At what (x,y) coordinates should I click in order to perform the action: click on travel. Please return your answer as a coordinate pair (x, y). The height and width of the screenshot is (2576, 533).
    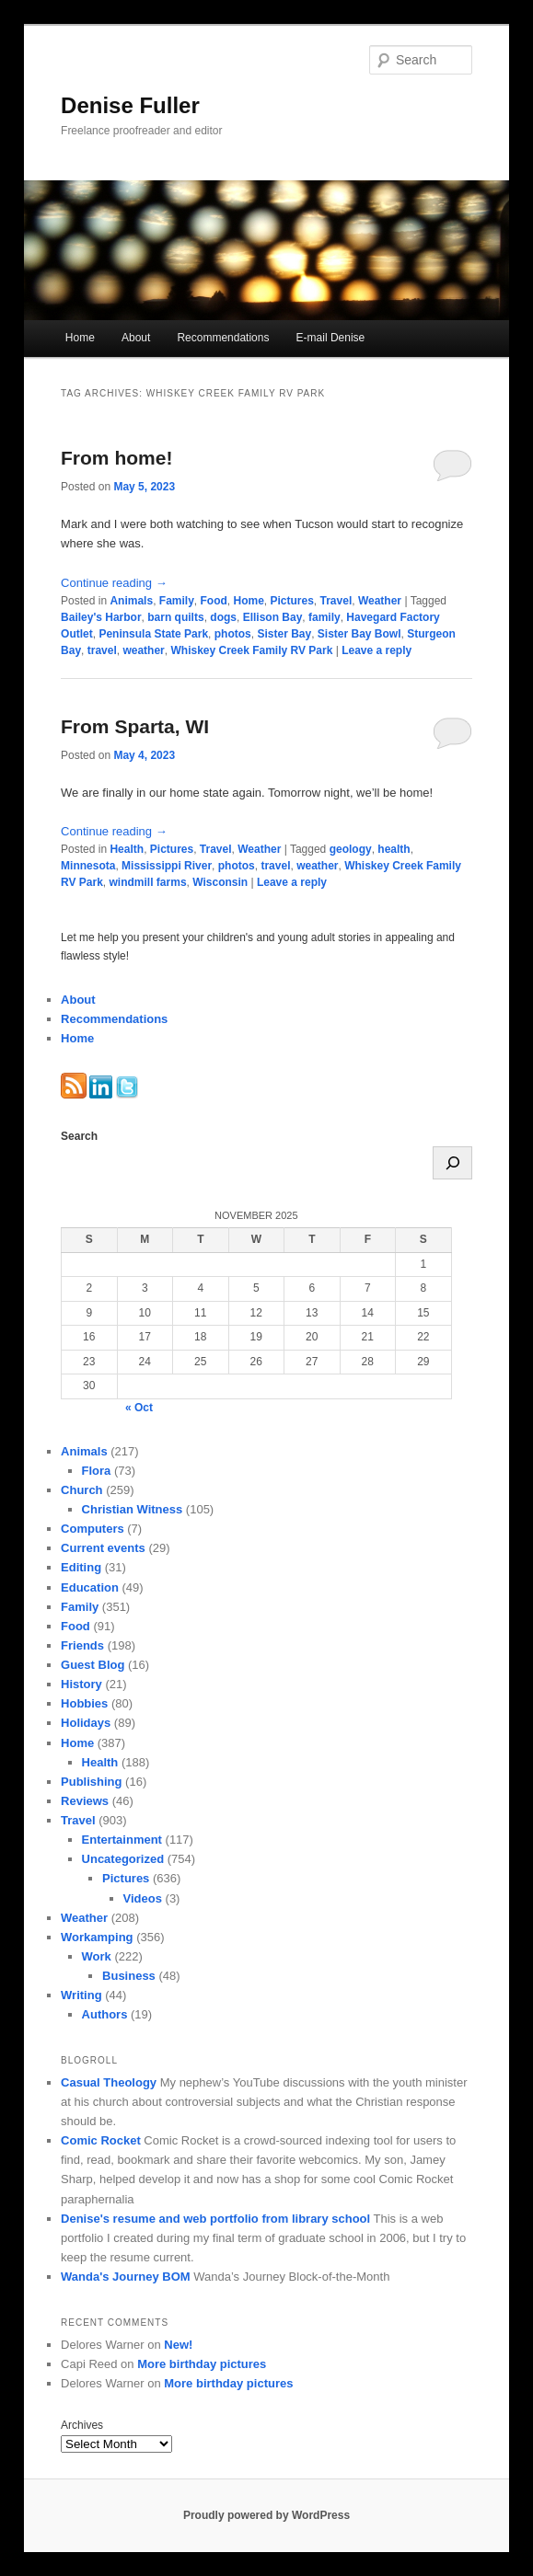
    Looking at the image, I should click on (102, 650).